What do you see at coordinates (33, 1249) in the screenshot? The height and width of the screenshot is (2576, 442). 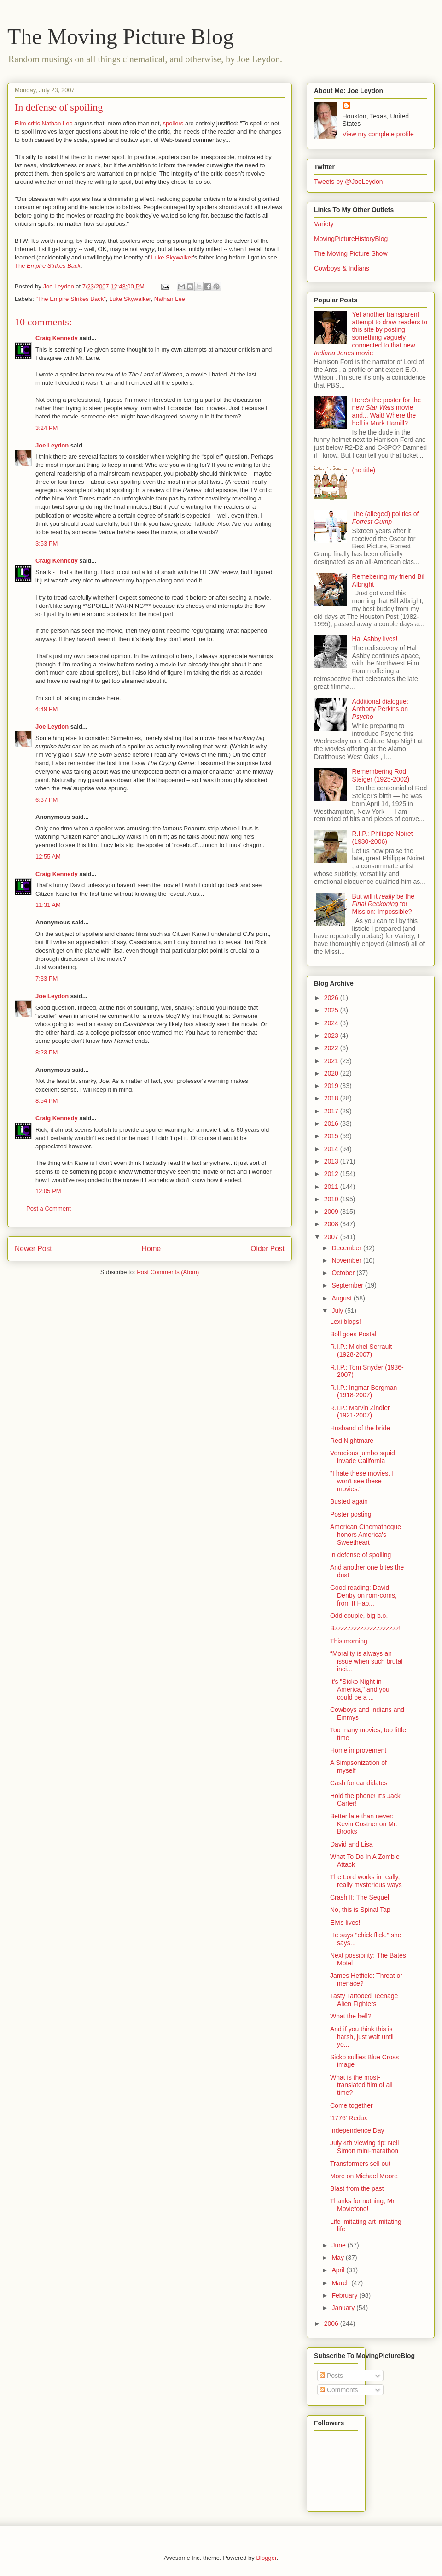 I see `Newer Post` at bounding box center [33, 1249].